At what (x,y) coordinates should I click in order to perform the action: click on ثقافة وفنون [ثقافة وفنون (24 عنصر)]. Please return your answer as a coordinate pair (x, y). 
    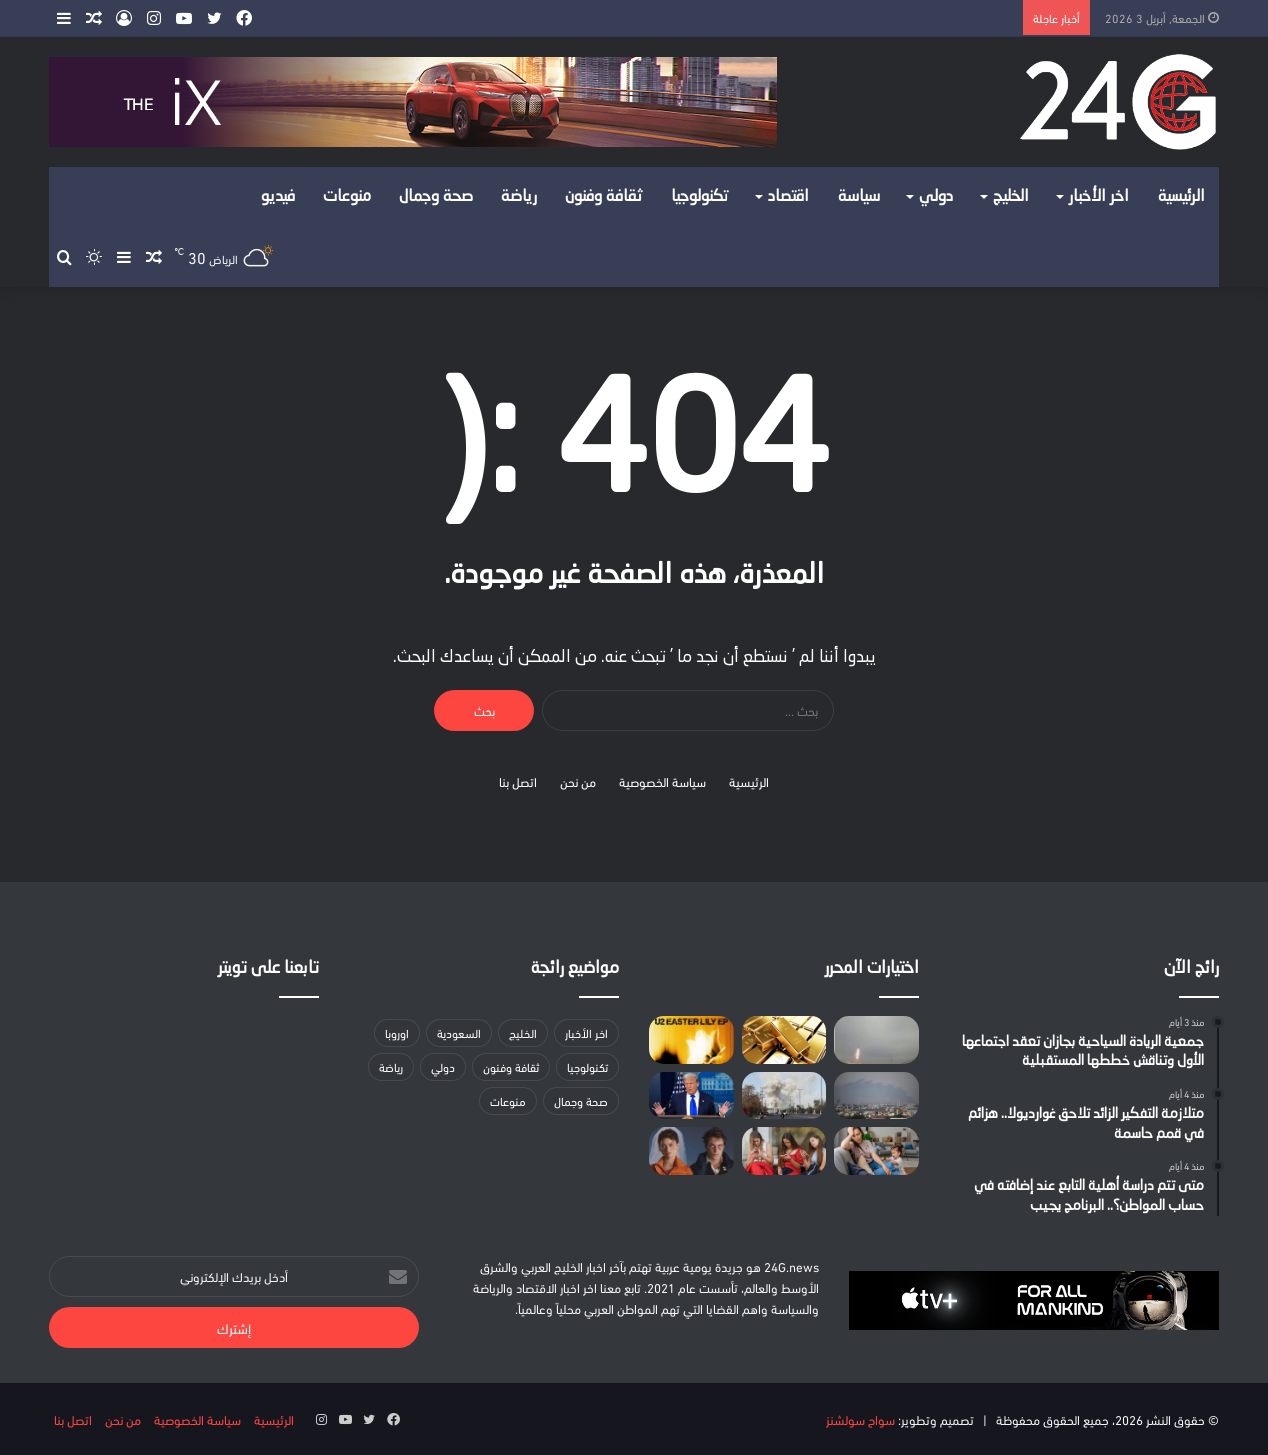
    Looking at the image, I should click on (511, 1066).